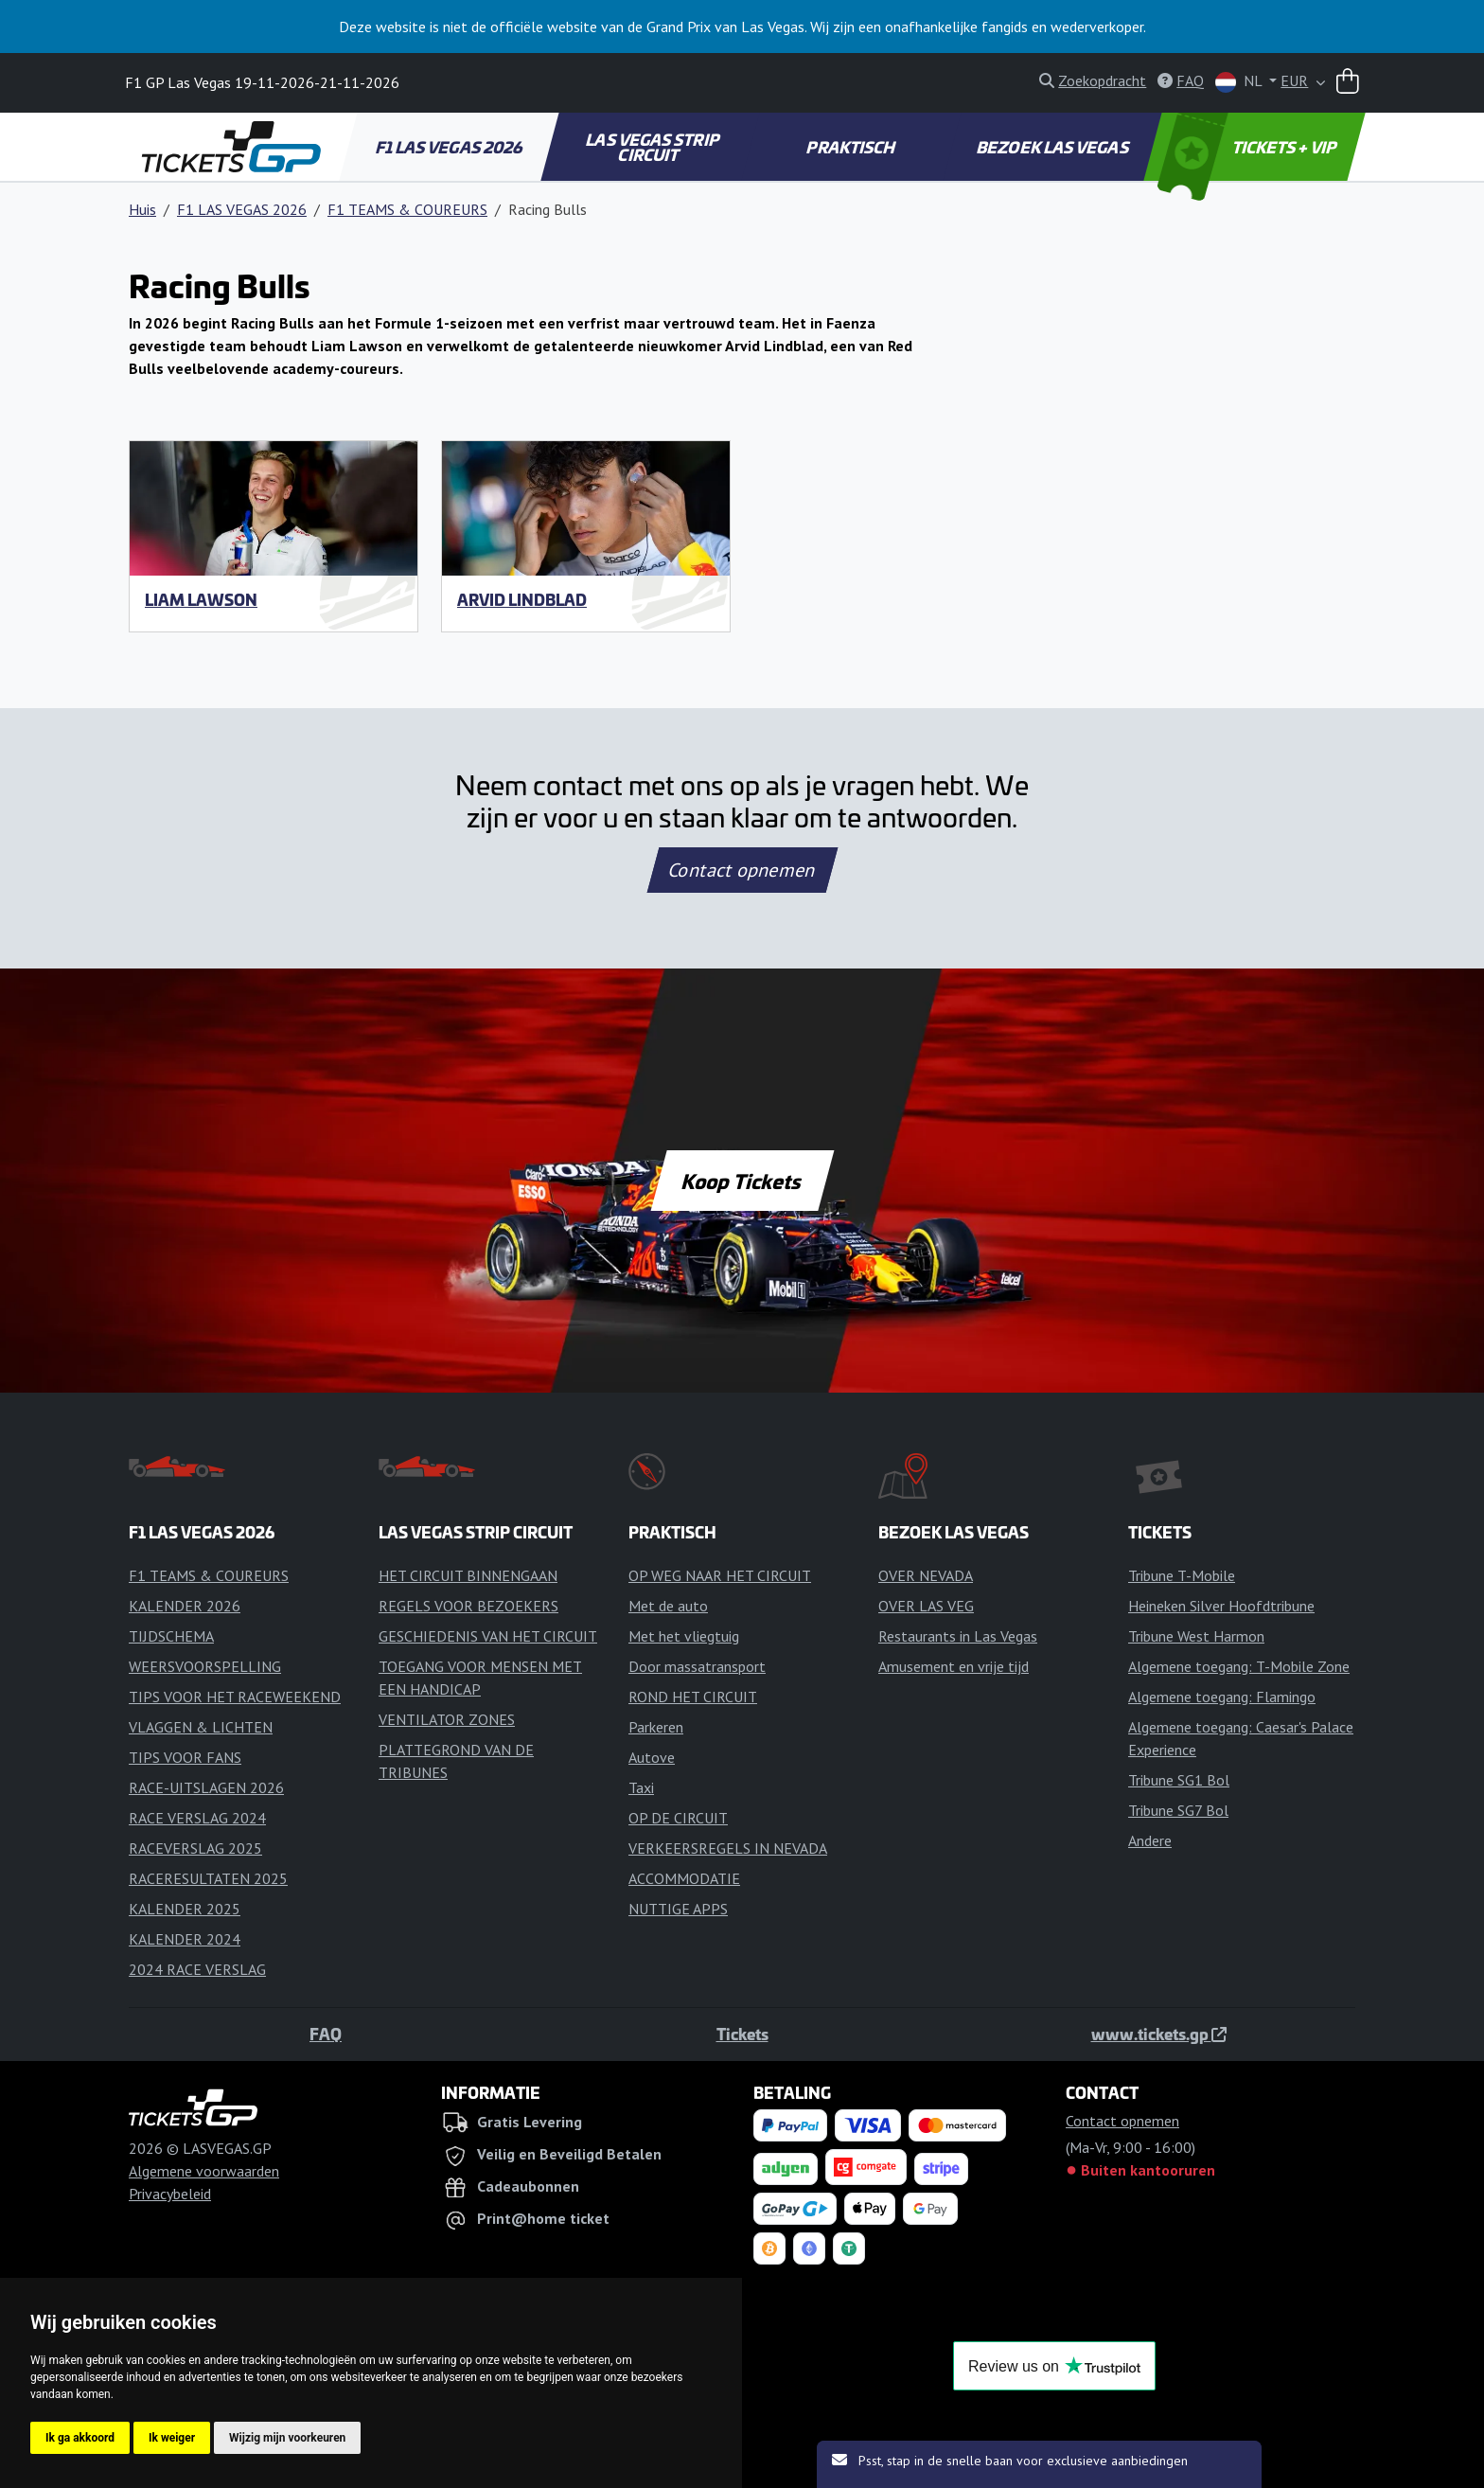  What do you see at coordinates (172, 2437) in the screenshot?
I see `Ik weiger [button]` at bounding box center [172, 2437].